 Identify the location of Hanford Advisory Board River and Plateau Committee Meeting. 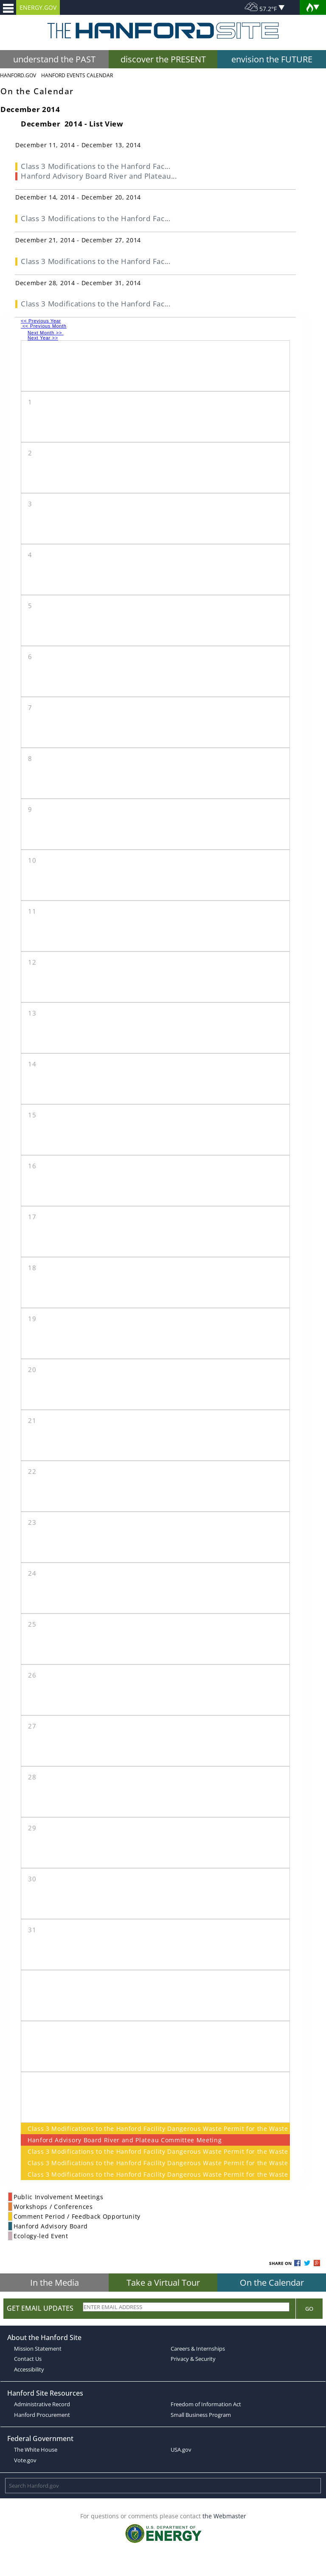
(125, 2140).